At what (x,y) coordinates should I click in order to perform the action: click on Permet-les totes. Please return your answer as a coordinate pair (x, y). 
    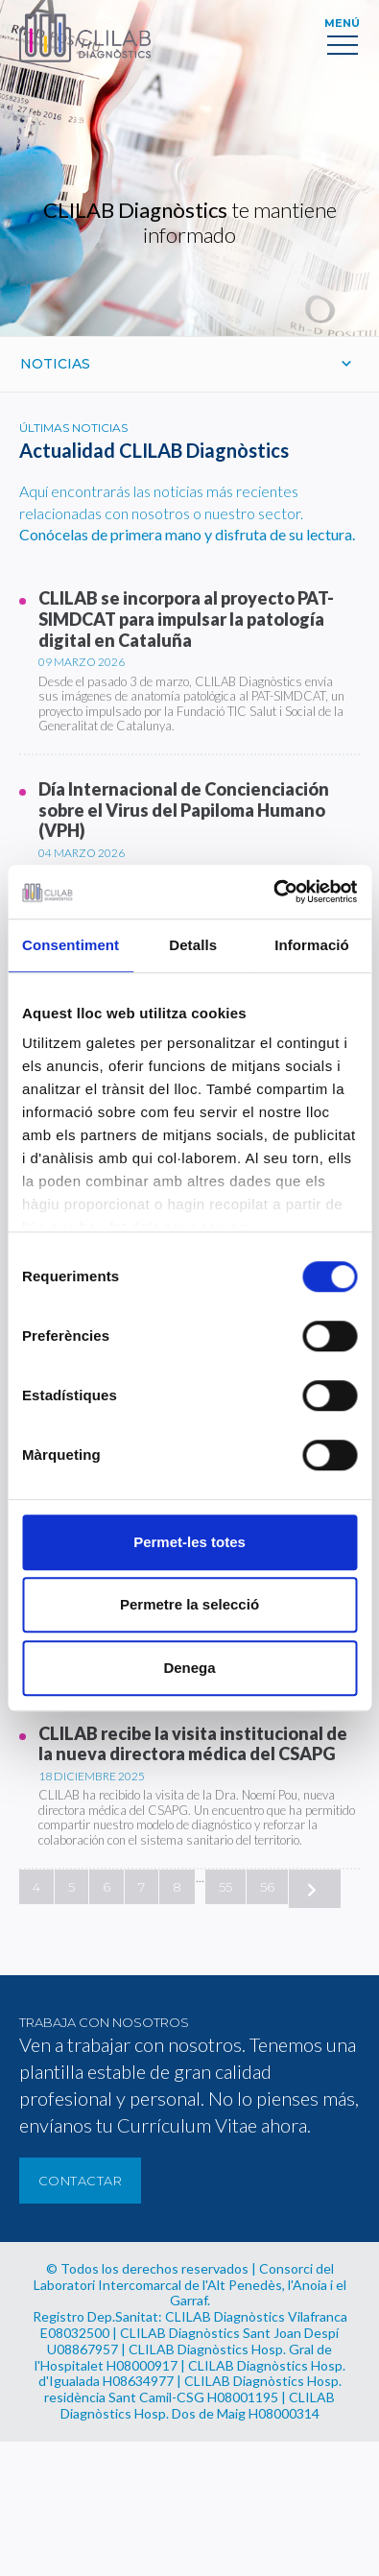
    Looking at the image, I should click on (189, 1542).